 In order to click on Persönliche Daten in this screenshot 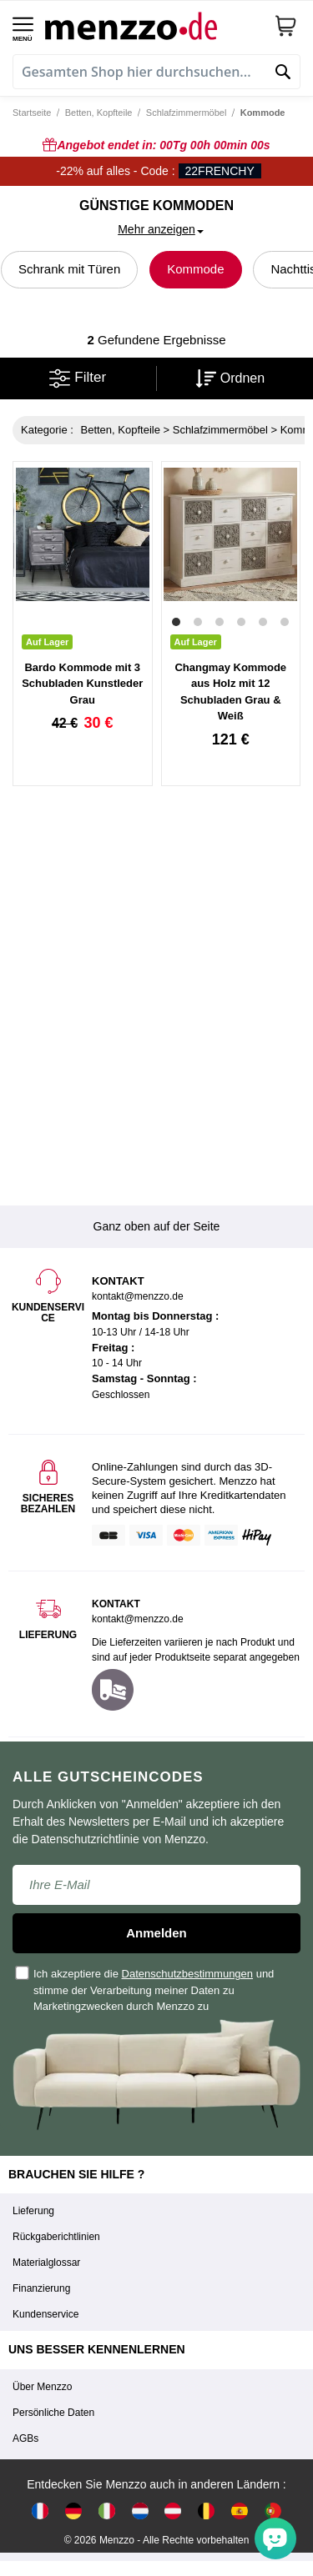, I will do `click(53, 2412)`.